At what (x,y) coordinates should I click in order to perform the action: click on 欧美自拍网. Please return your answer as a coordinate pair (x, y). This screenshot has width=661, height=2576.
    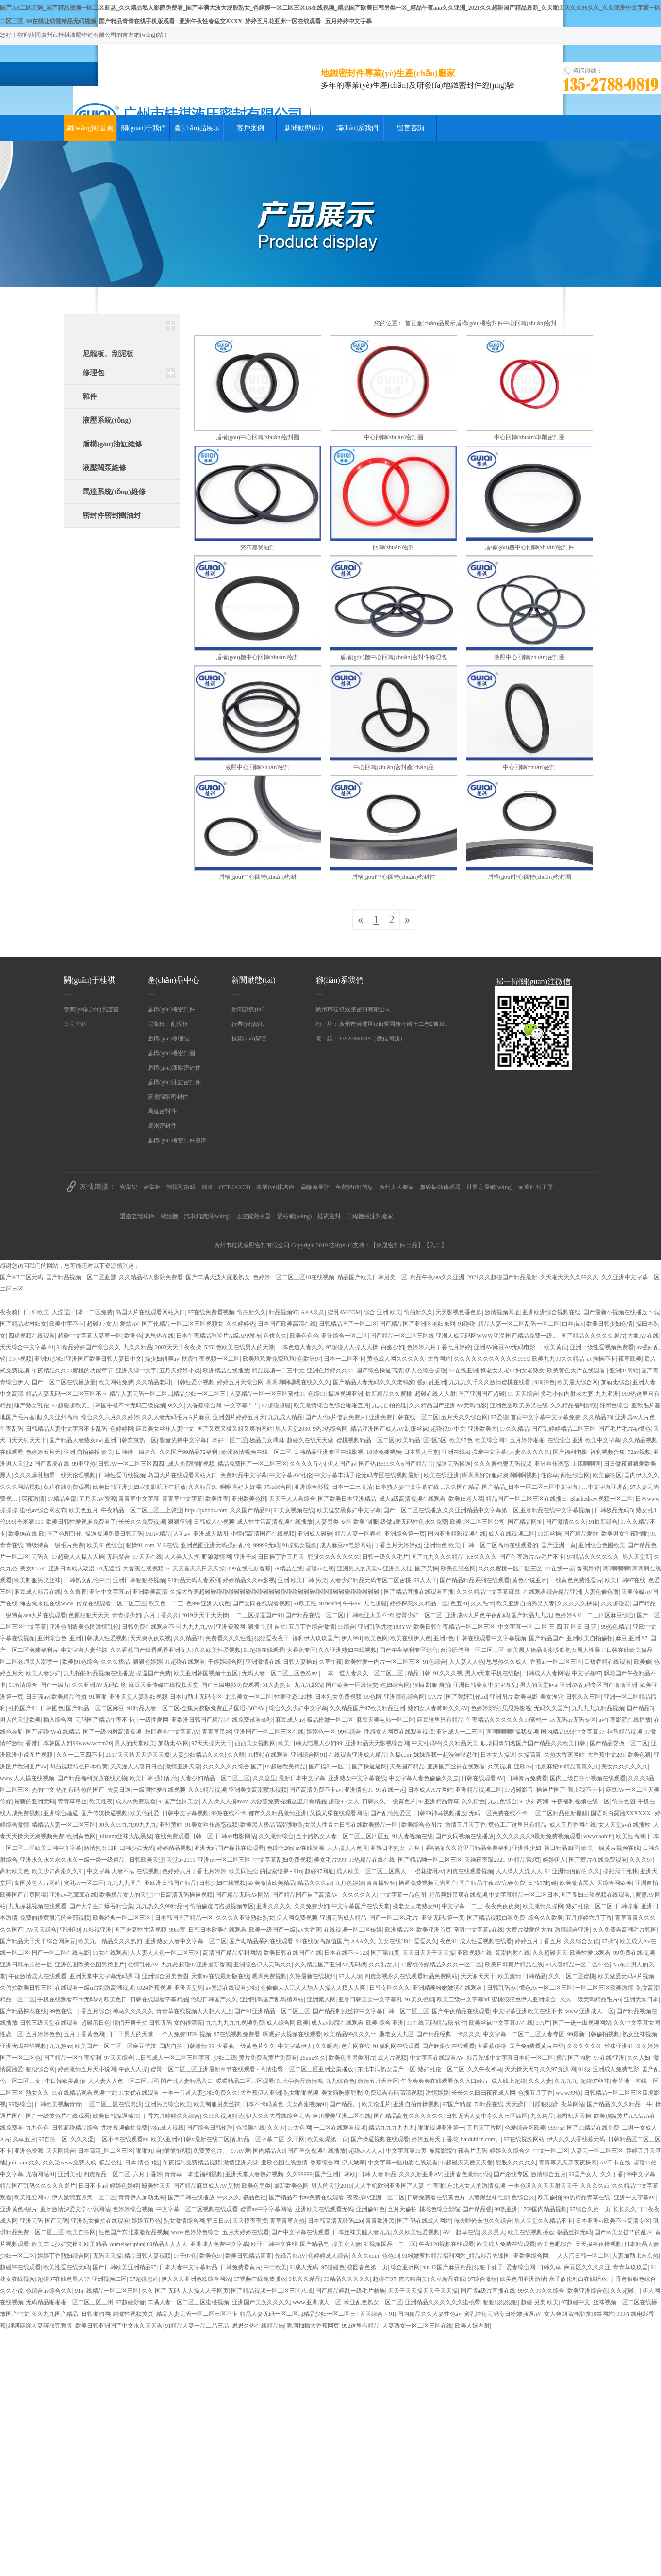
    Looking at the image, I should click on (81, 2232).